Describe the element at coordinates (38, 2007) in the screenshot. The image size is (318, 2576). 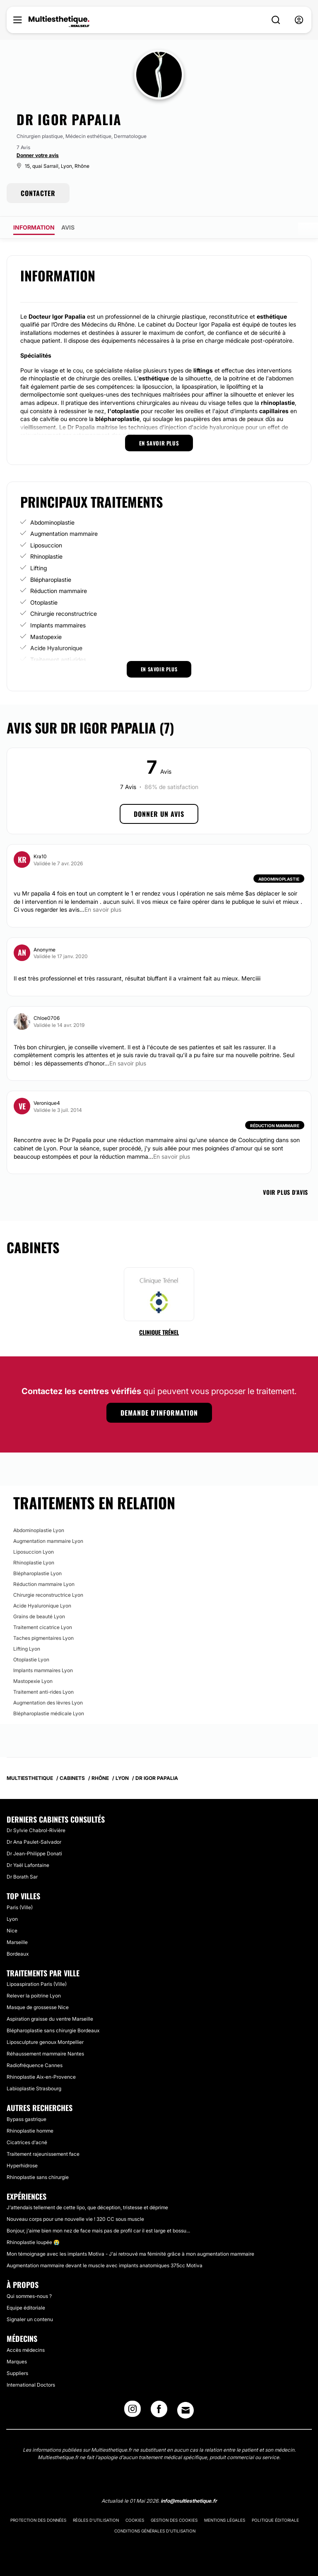
I see `Masque de grossesse Nice` at that location.